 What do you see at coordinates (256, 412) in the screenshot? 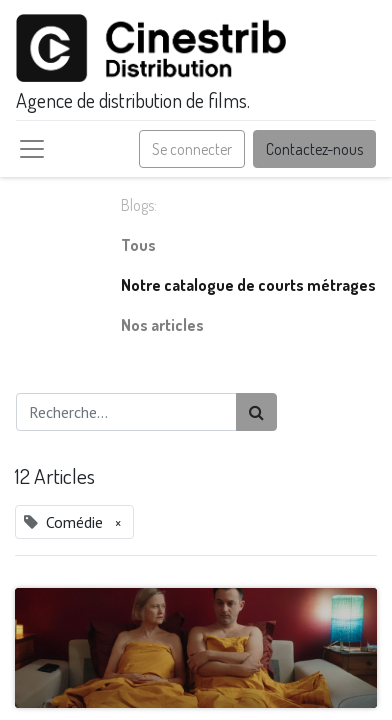
I see `[Rechercher]` at bounding box center [256, 412].